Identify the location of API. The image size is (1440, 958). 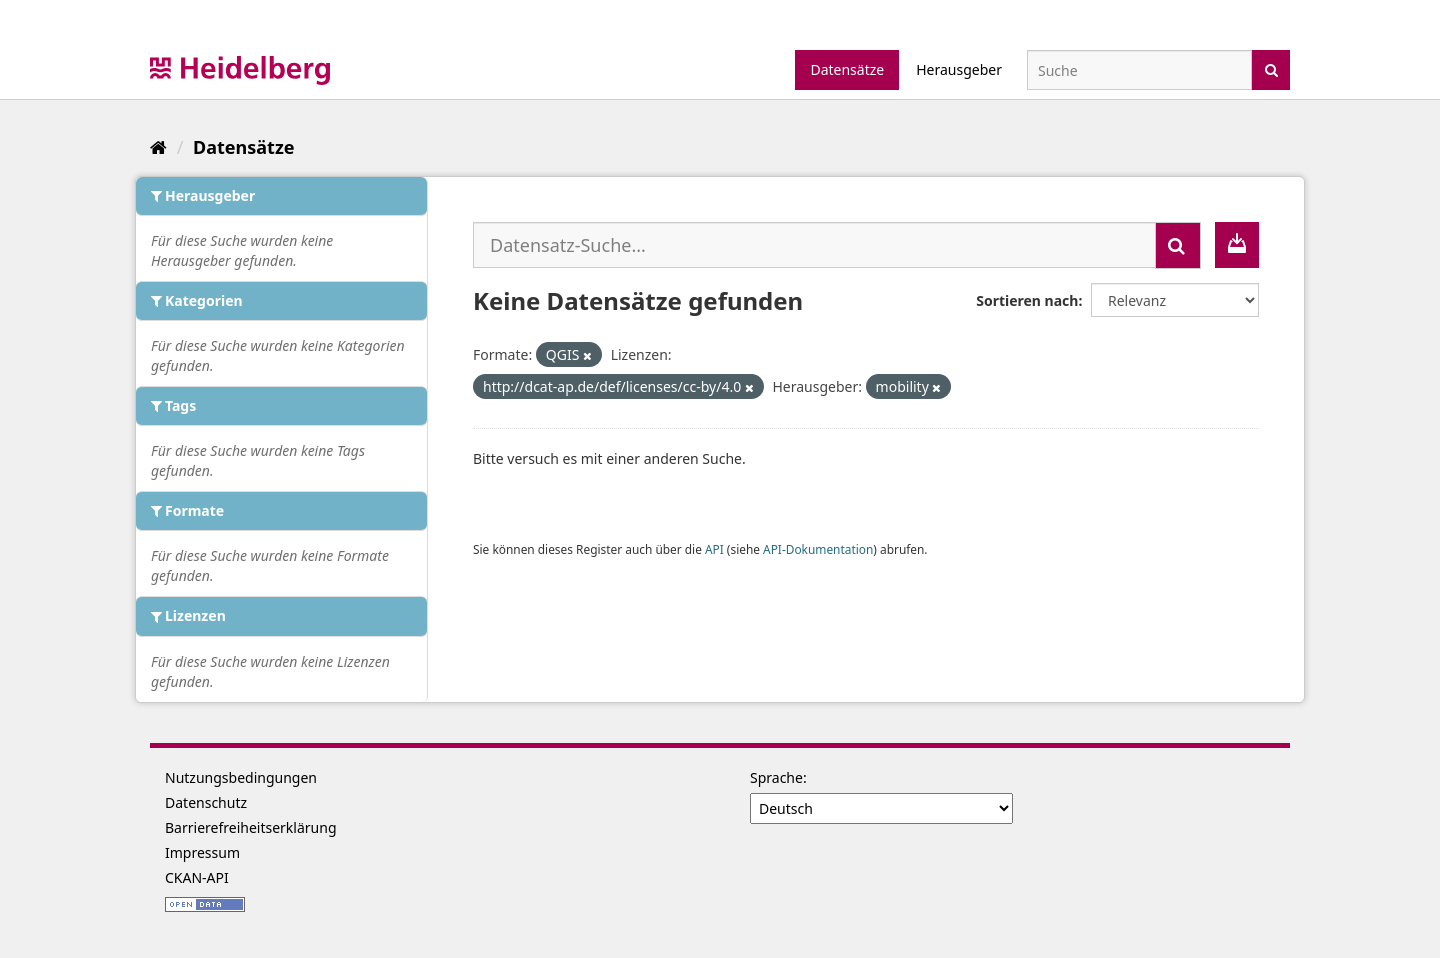
(714, 549).